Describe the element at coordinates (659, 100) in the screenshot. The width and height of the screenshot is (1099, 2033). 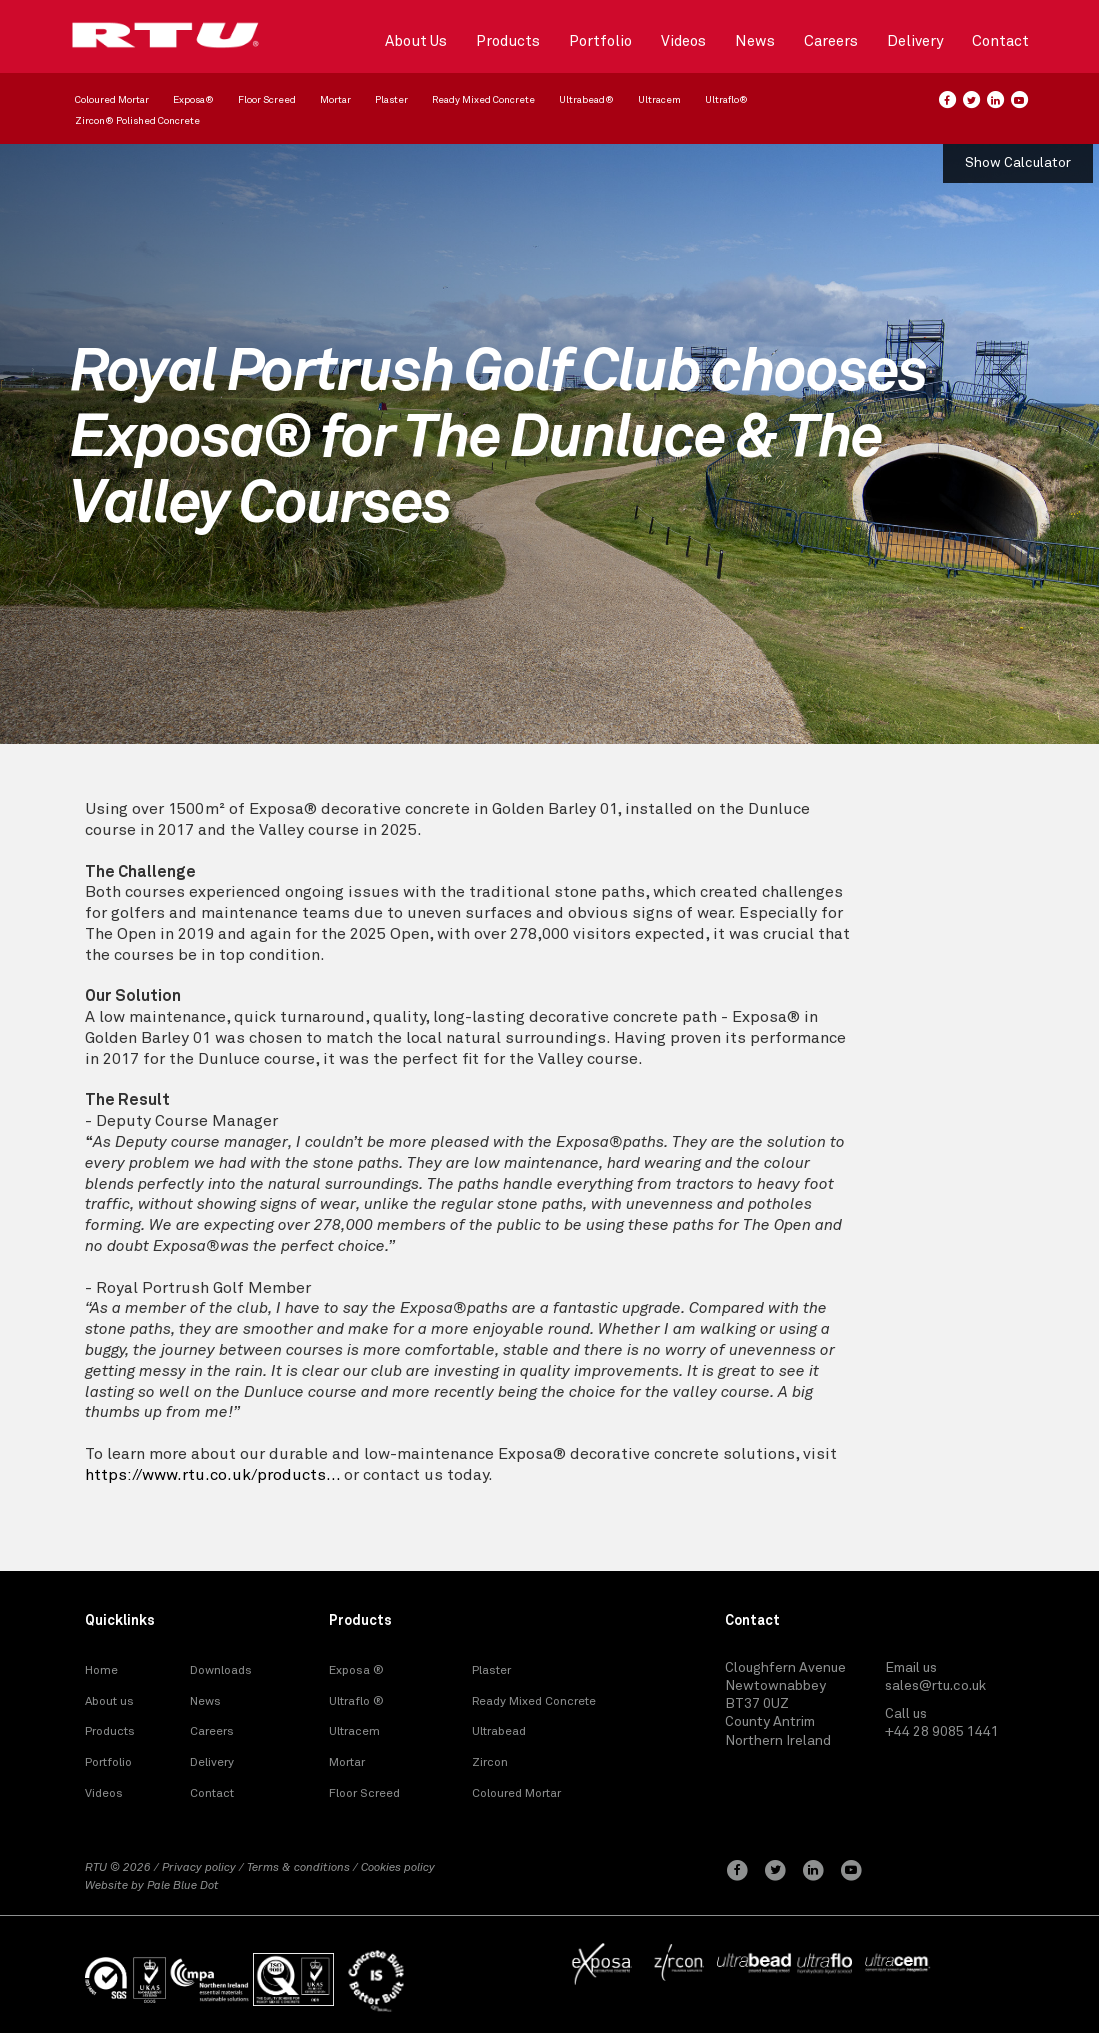
I see `Ultracem` at that location.